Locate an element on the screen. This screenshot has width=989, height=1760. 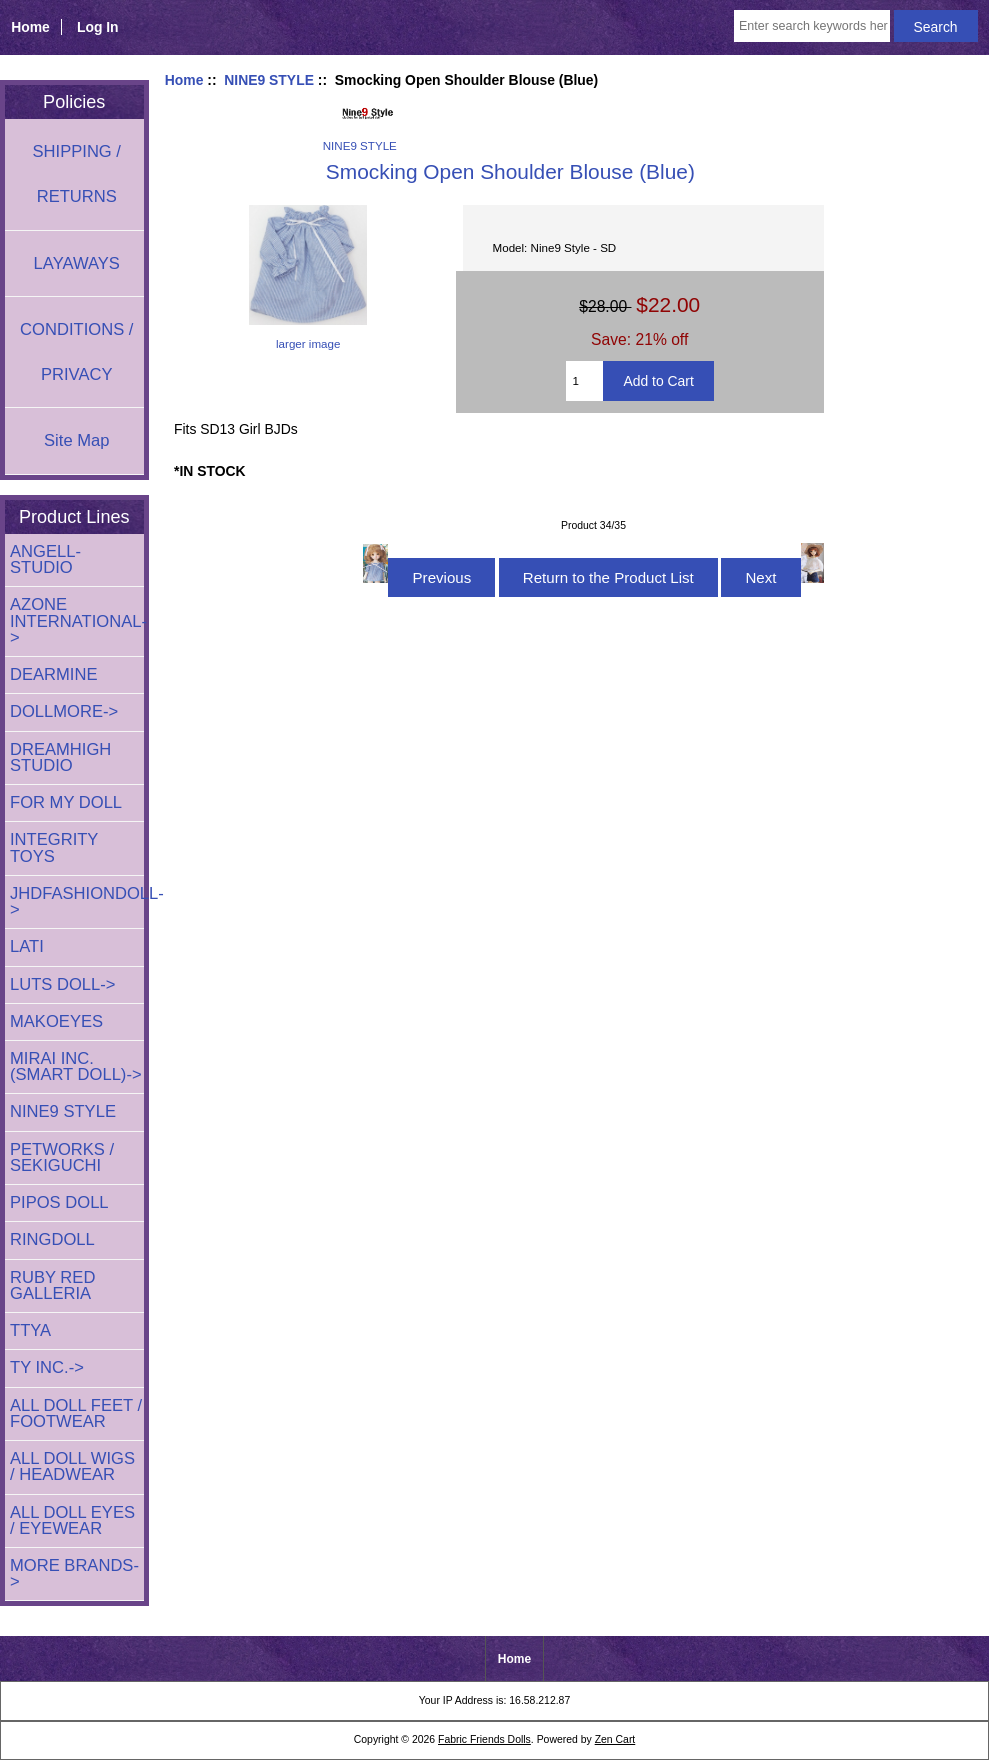
PETWORKS / SEKIGUCHI is located at coordinates (62, 1157).